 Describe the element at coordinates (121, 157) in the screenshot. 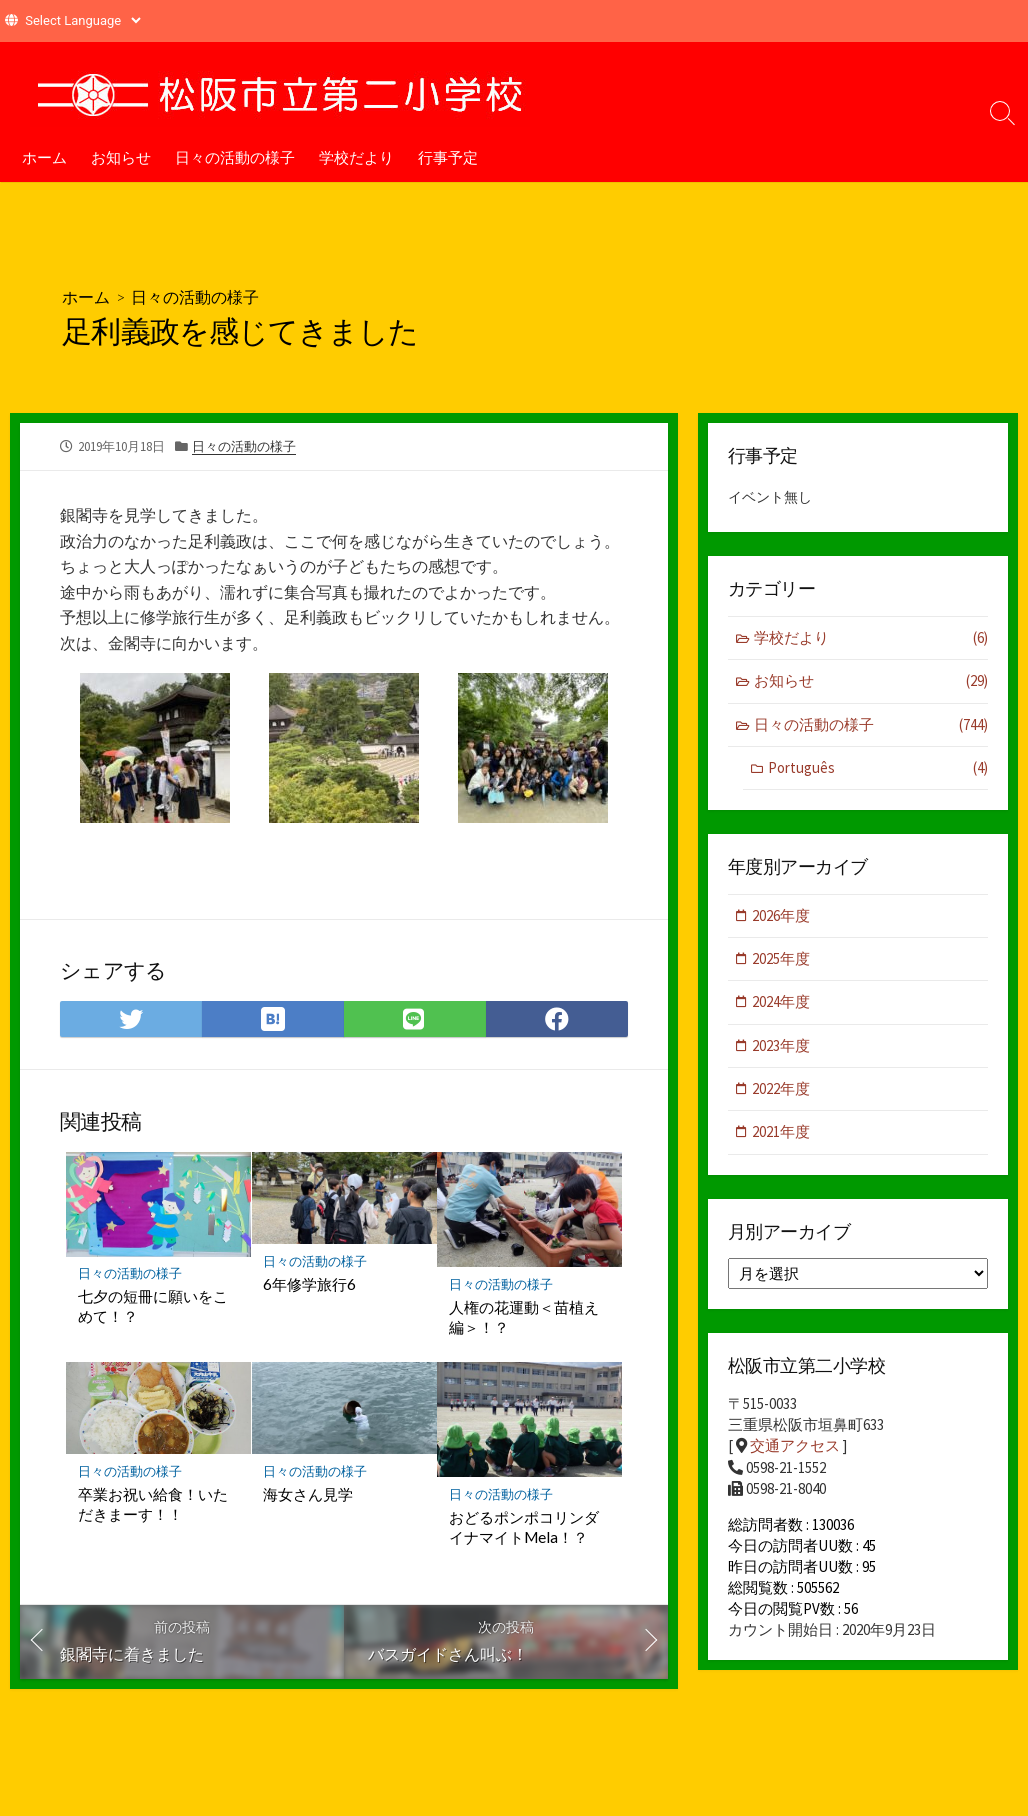

I see `お知らせ` at that location.